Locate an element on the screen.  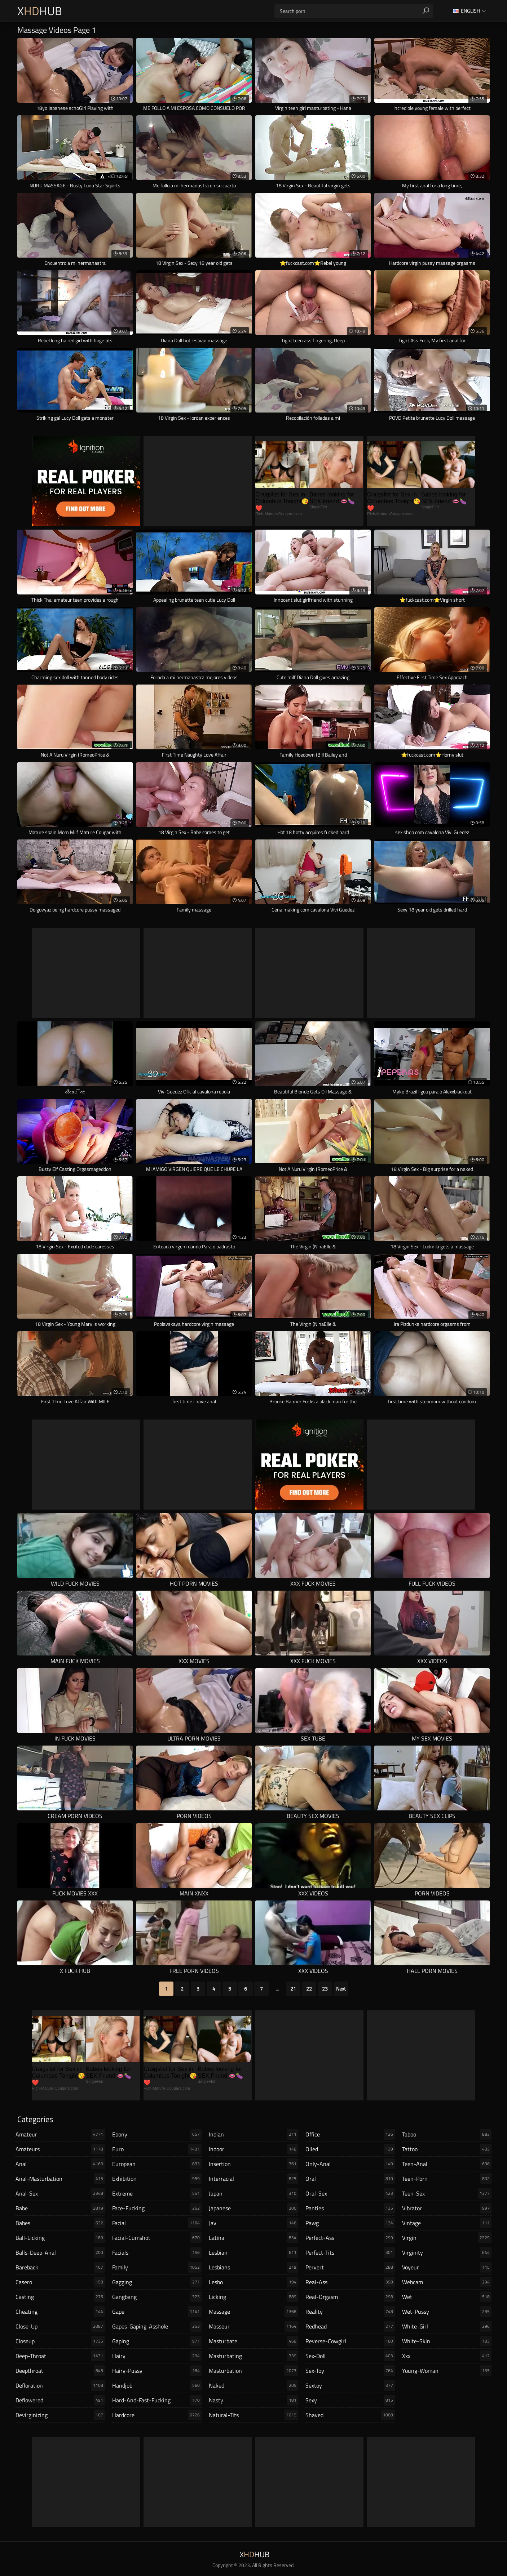
extreme is located at coordinates (157, 2193).